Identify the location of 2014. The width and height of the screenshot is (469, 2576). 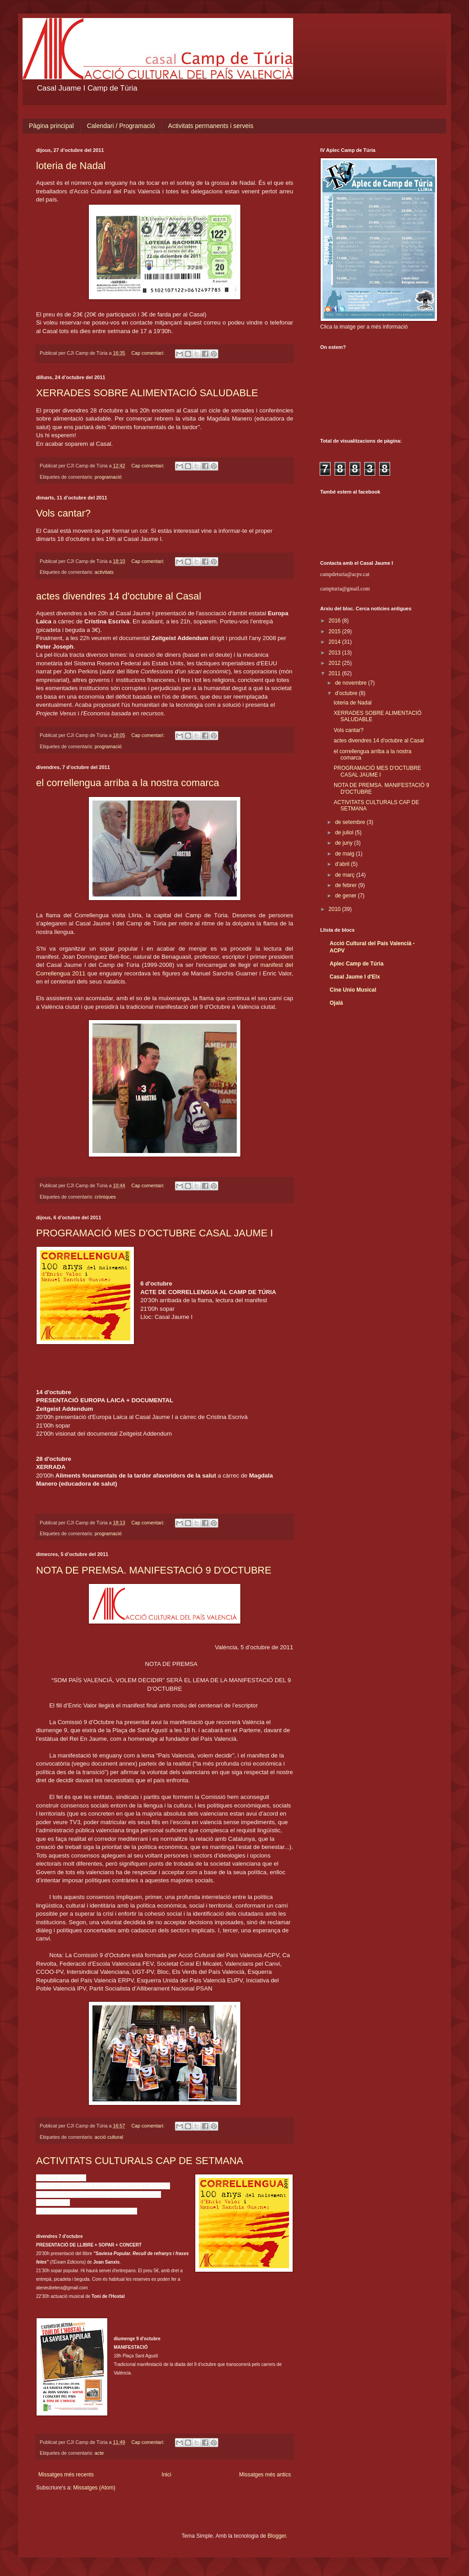
(335, 642).